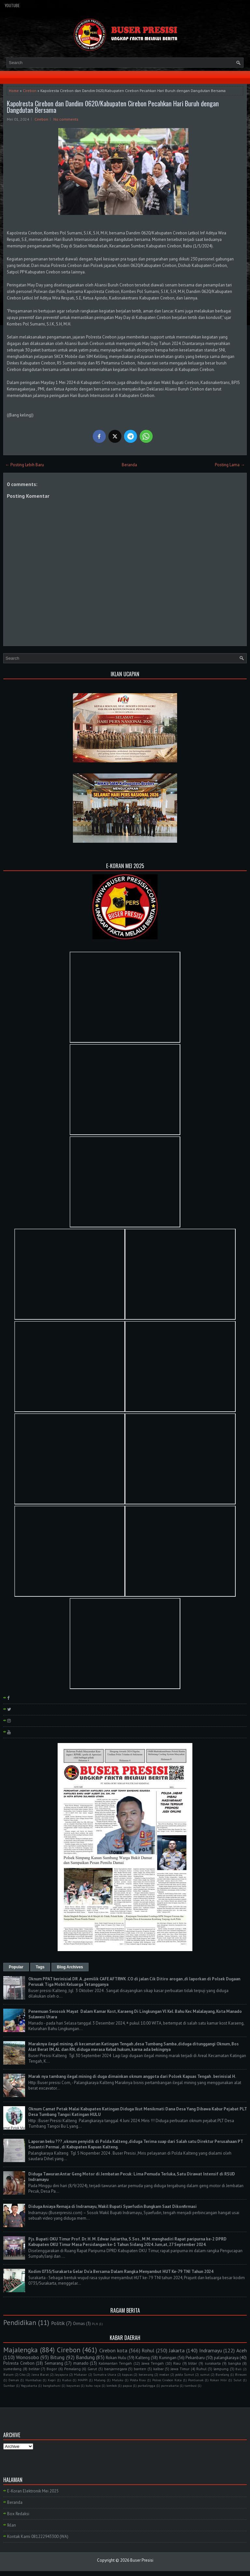 Image resolution: width=250 pixels, height=2576 pixels. What do you see at coordinates (58, 2323) in the screenshot?
I see `Politik` at bounding box center [58, 2323].